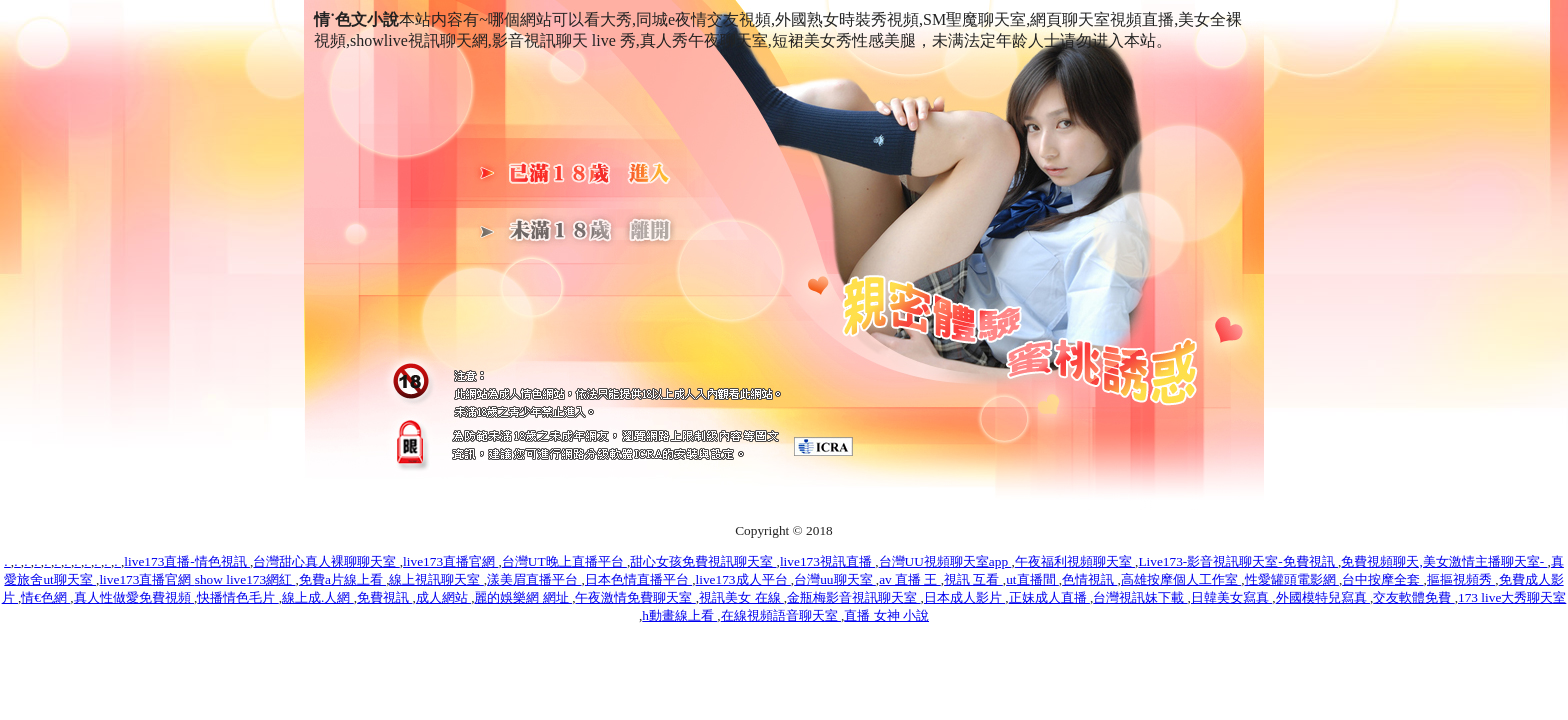  What do you see at coordinates (1461, 579) in the screenshot?
I see `摳摳視頻秀` at bounding box center [1461, 579].